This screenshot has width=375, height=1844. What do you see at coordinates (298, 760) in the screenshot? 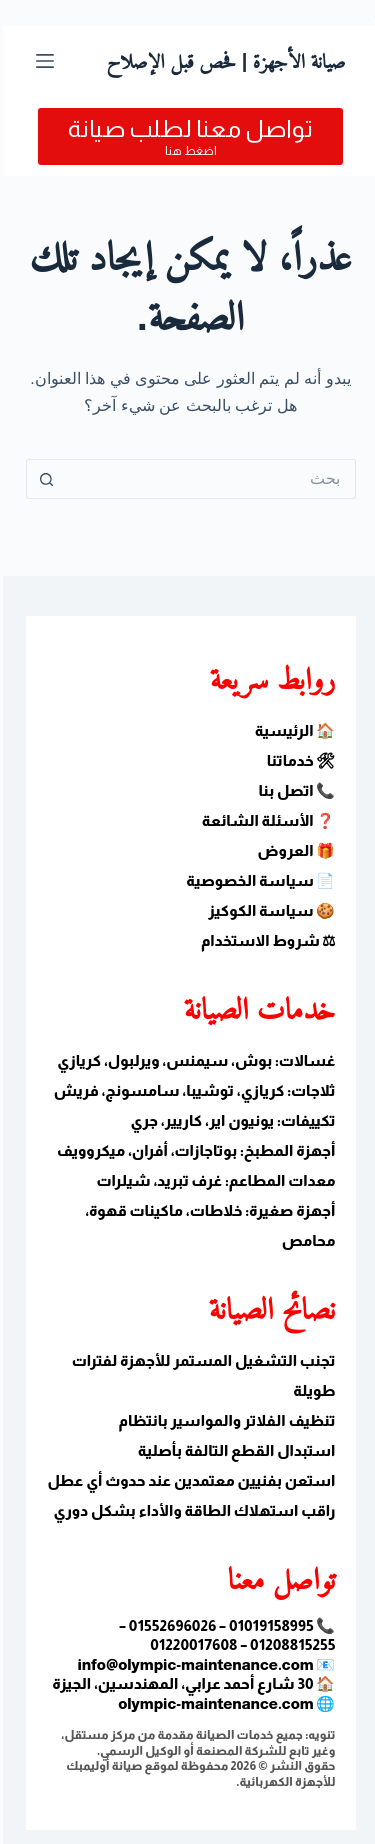
I see `🛠 خدماتنا` at bounding box center [298, 760].